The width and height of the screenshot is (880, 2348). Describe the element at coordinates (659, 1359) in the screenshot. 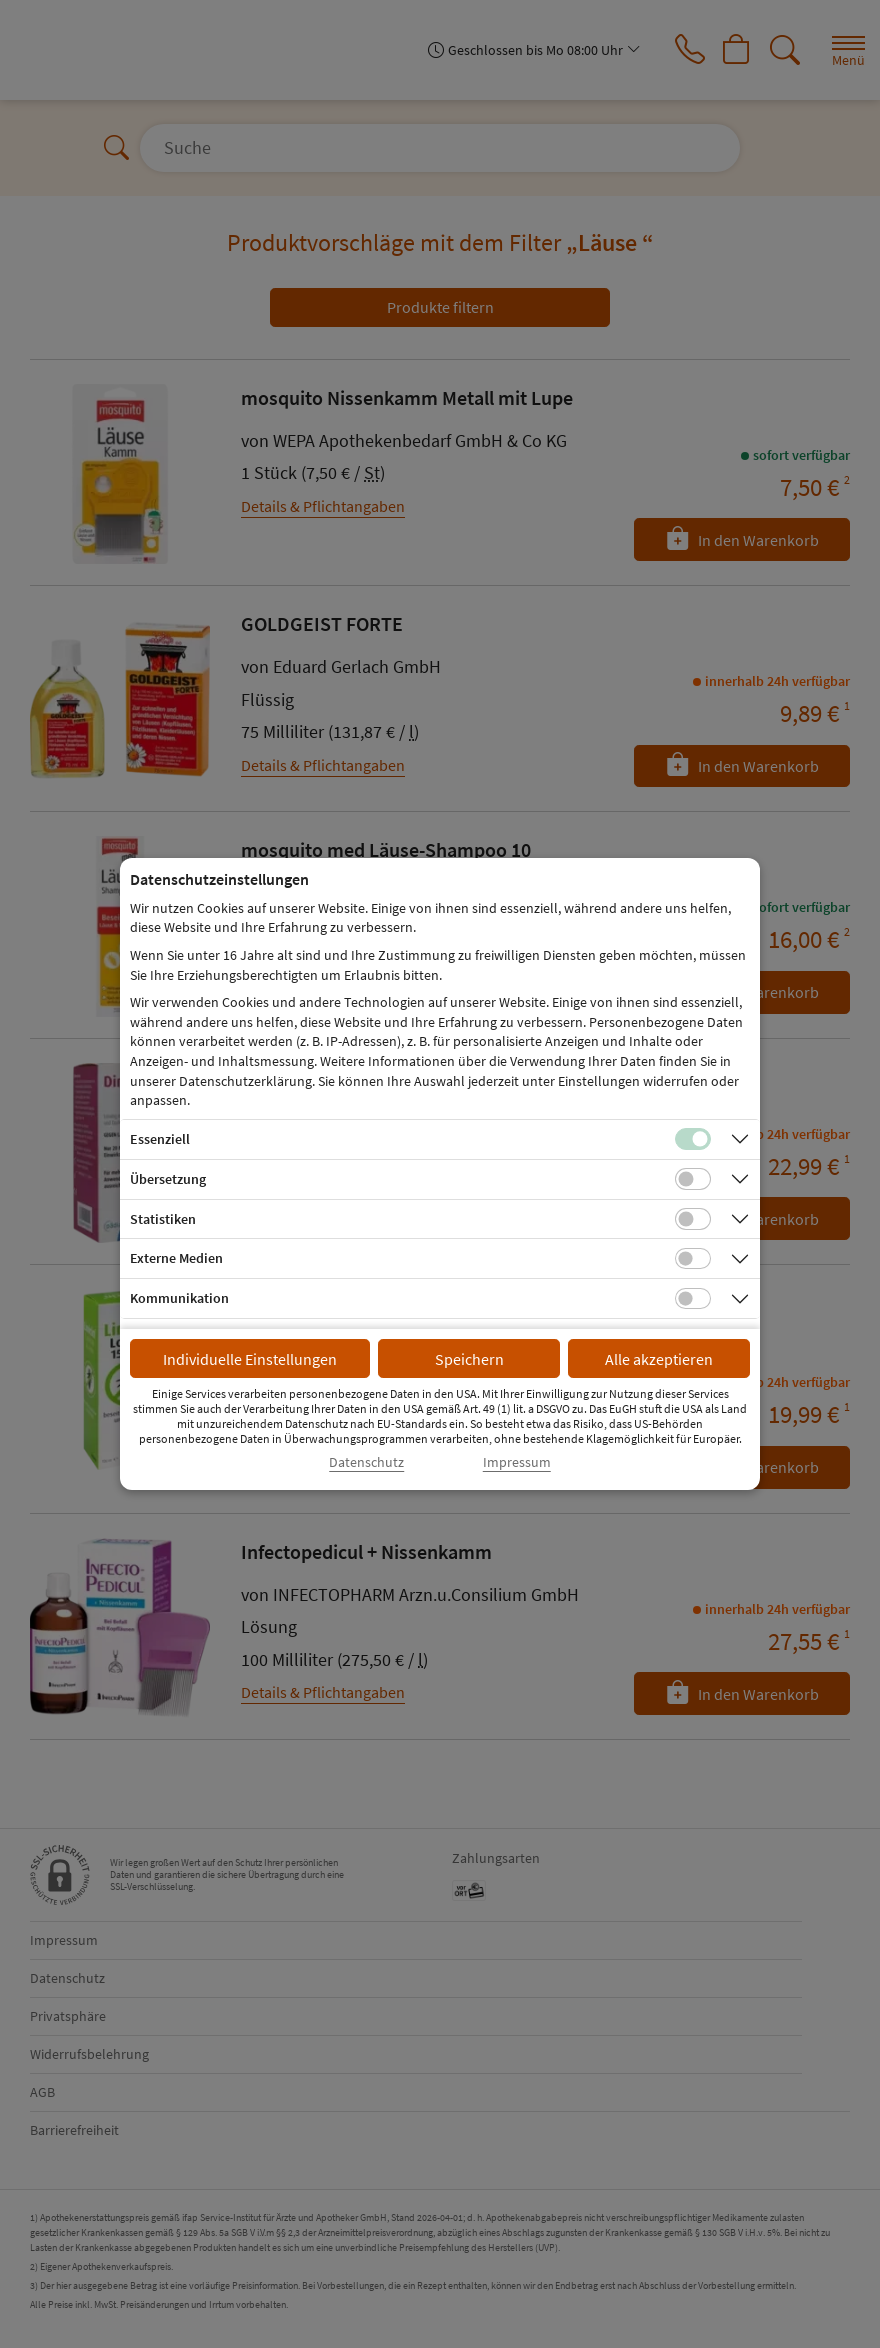

I see `Alle akzeptieren` at that location.